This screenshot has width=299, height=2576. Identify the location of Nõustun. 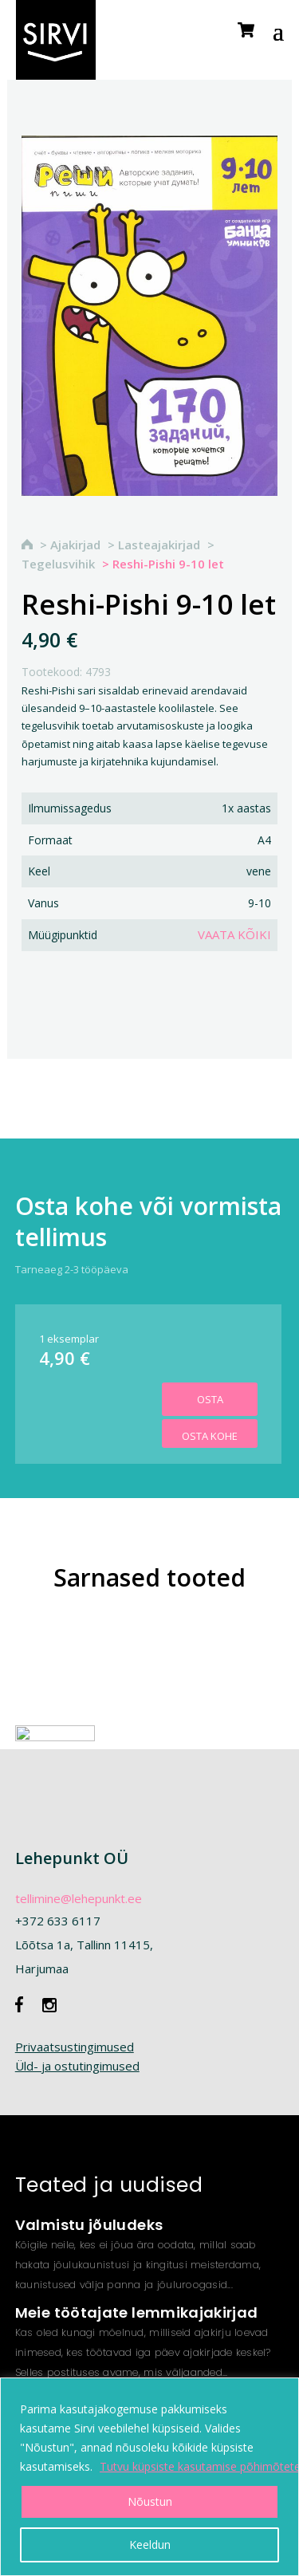
(150, 2501).